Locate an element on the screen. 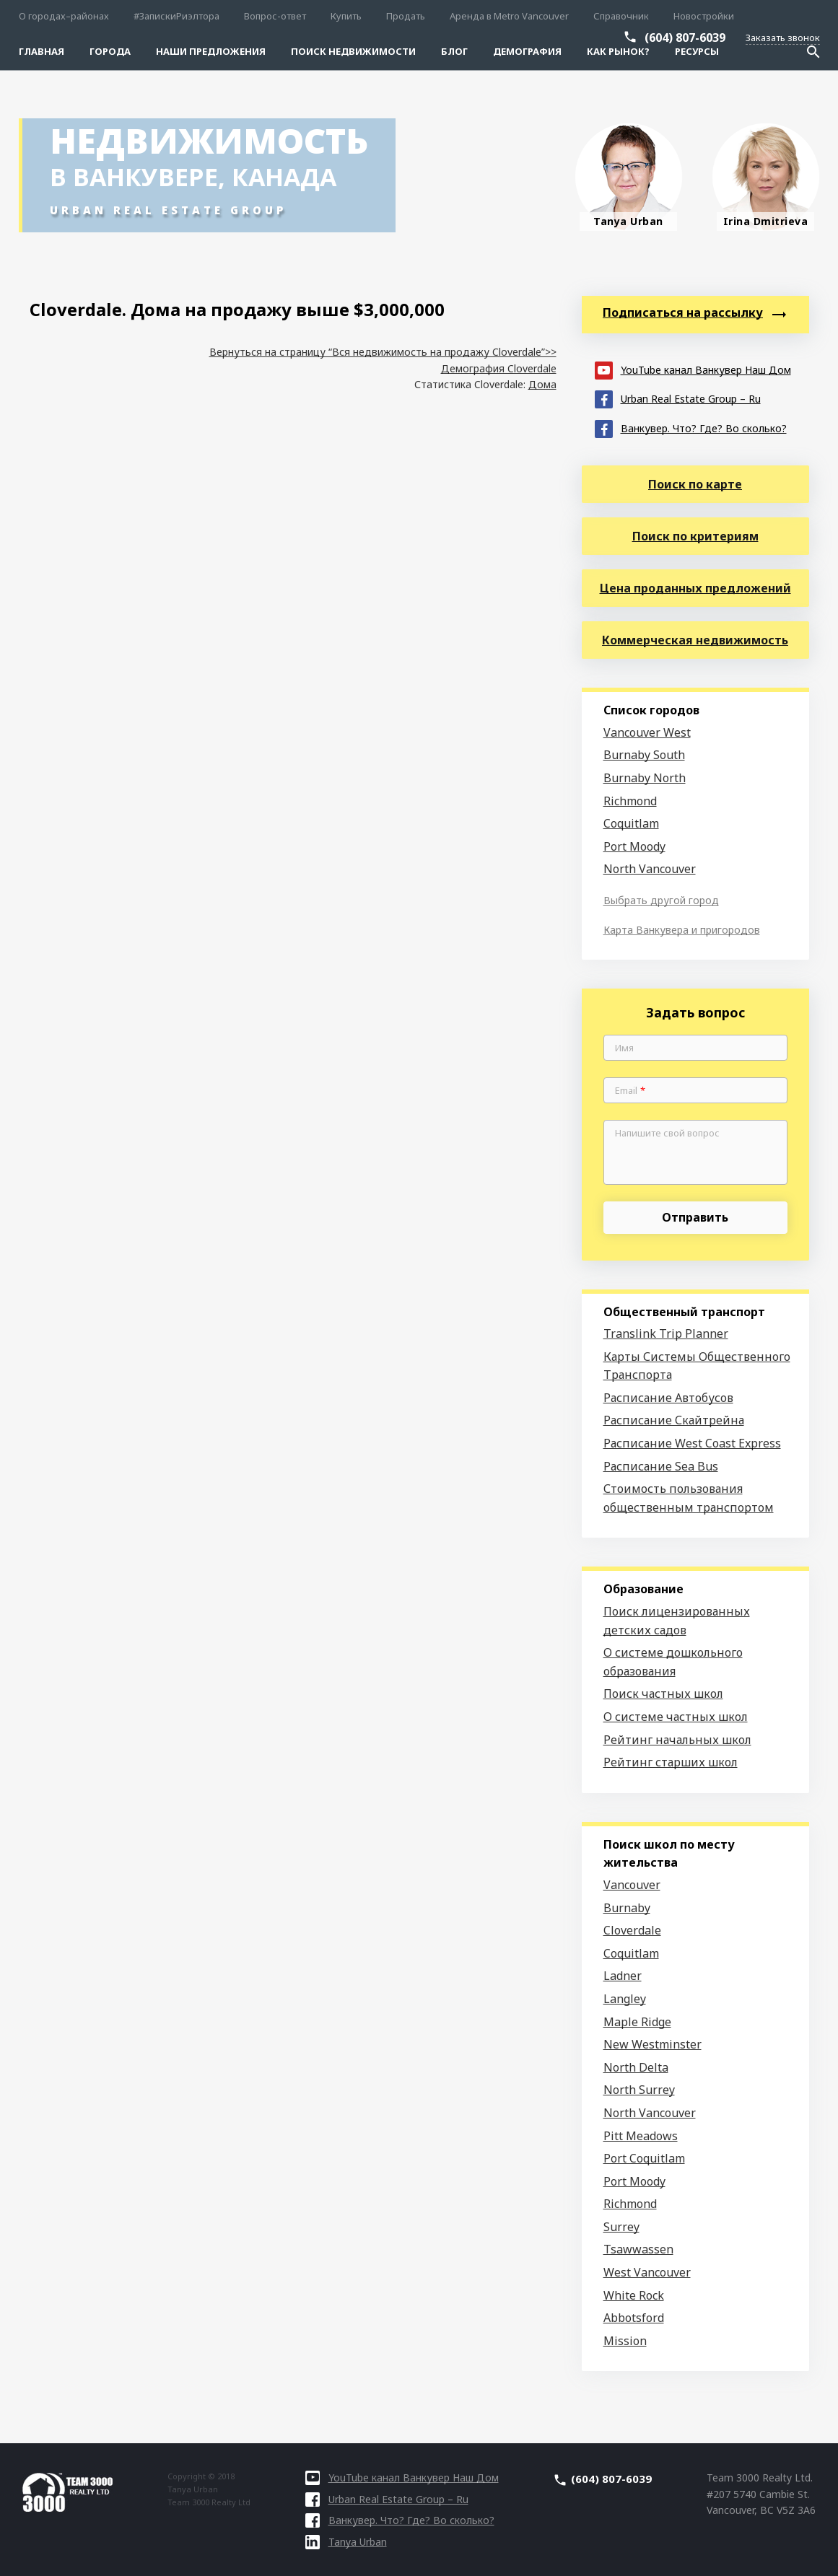 This screenshot has width=838, height=2576. Расписание Sea Bus is located at coordinates (660, 1466).